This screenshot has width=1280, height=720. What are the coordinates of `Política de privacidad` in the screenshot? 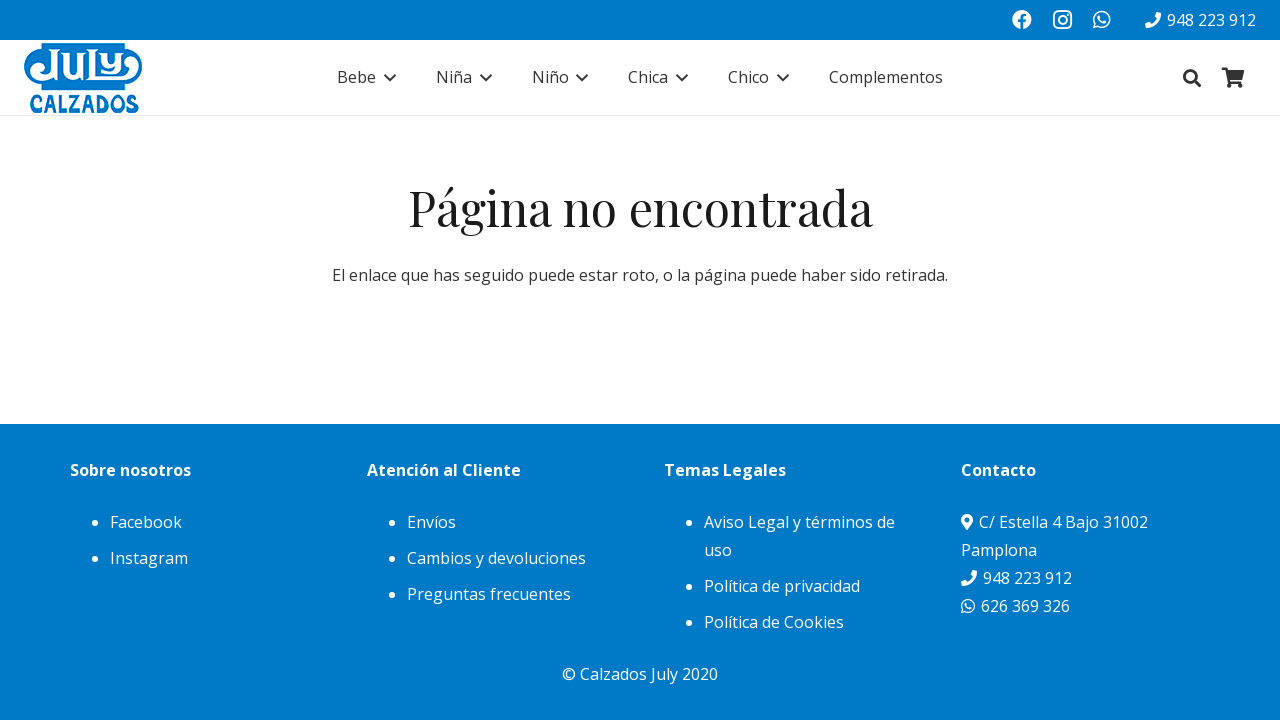 It's located at (782, 586).